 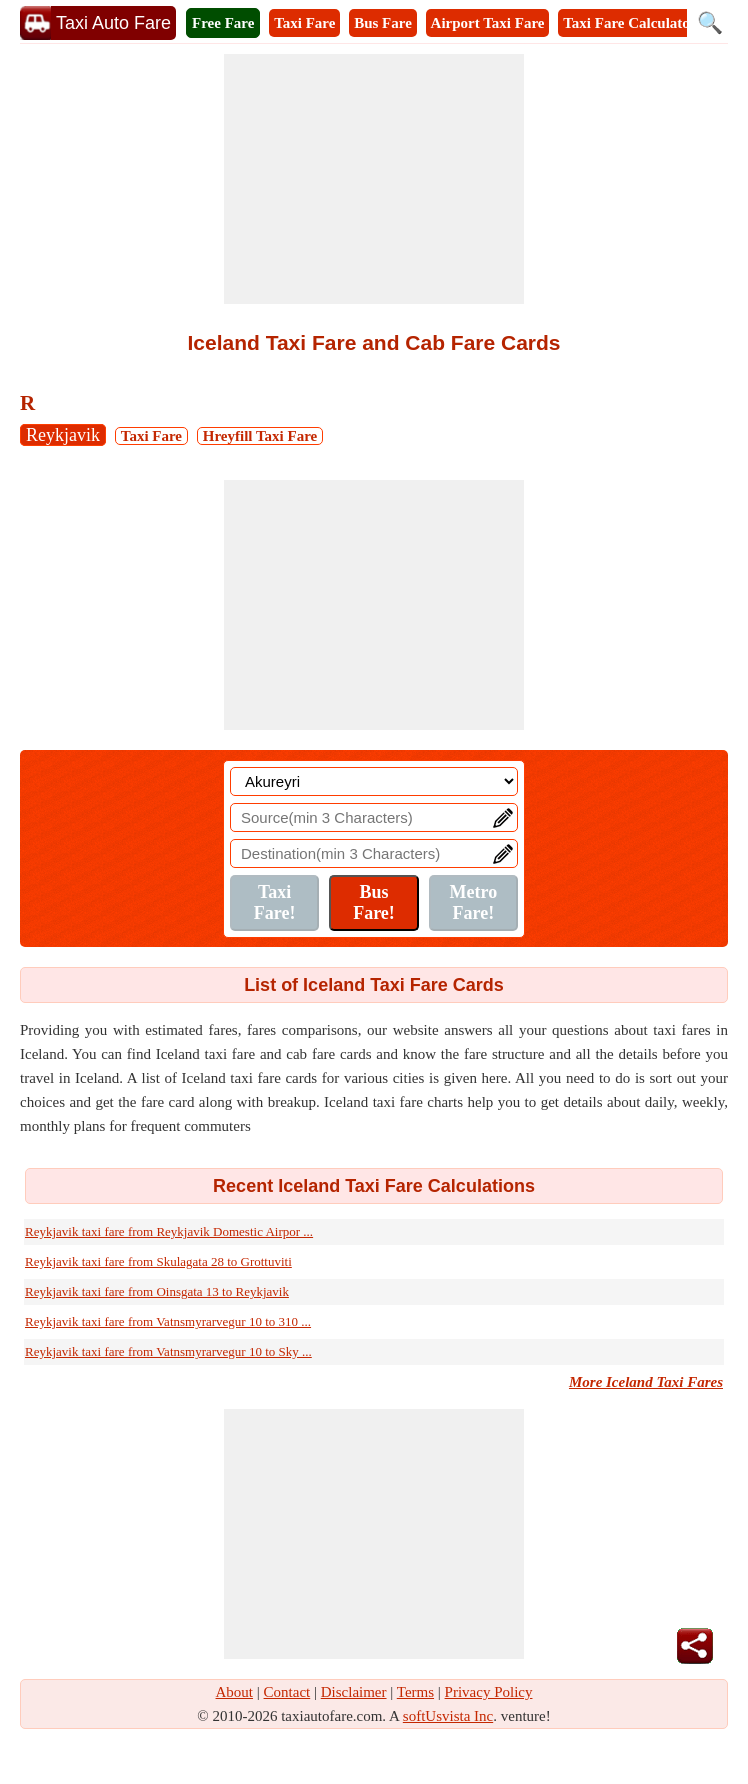 I want to click on Reykjavik taxi fare from Oinsgata 13 to Reykjavik, so click(x=157, y=1291).